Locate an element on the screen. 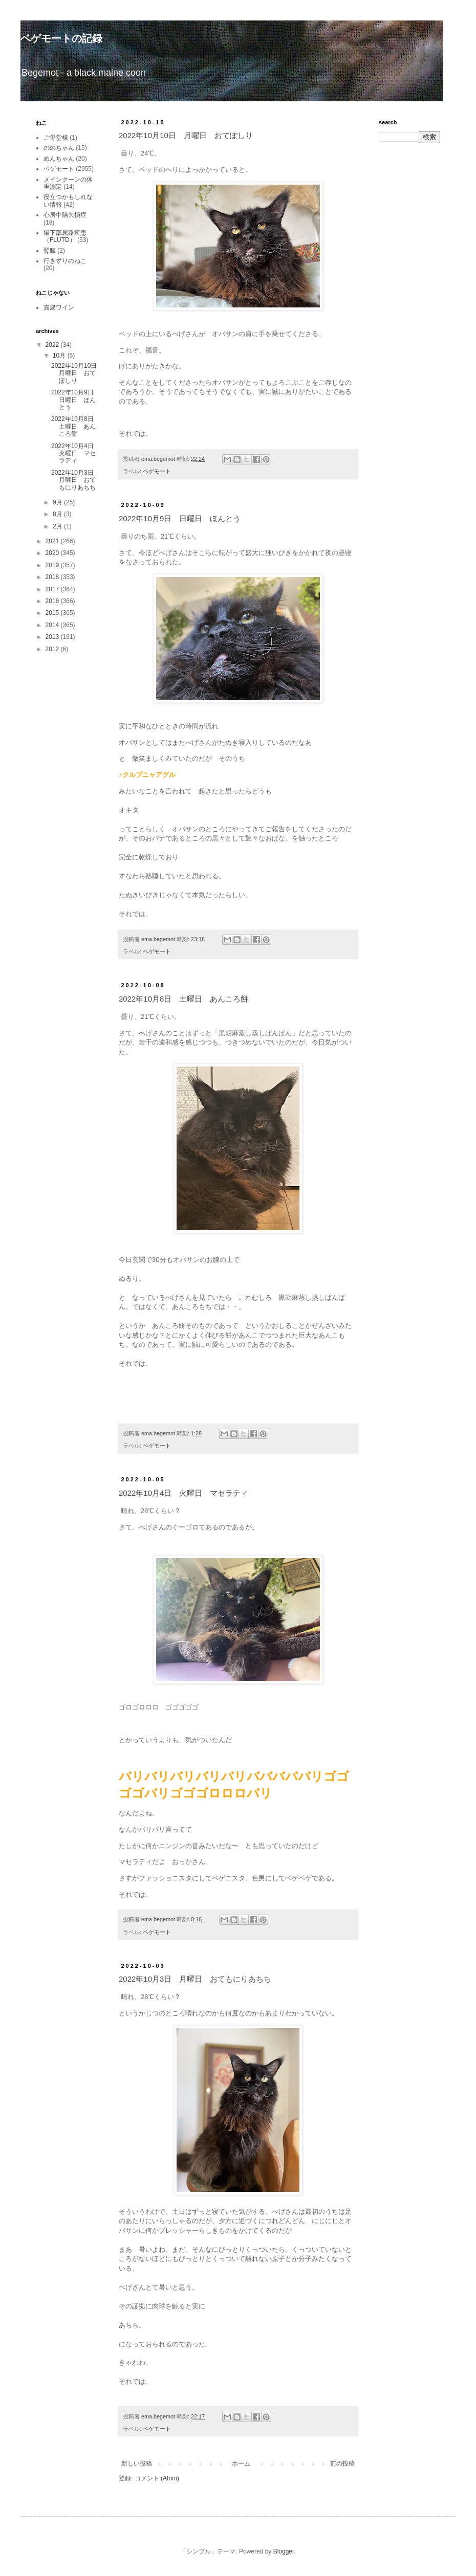 The width and height of the screenshot is (476, 2576). ベゲモート is located at coordinates (157, 471).